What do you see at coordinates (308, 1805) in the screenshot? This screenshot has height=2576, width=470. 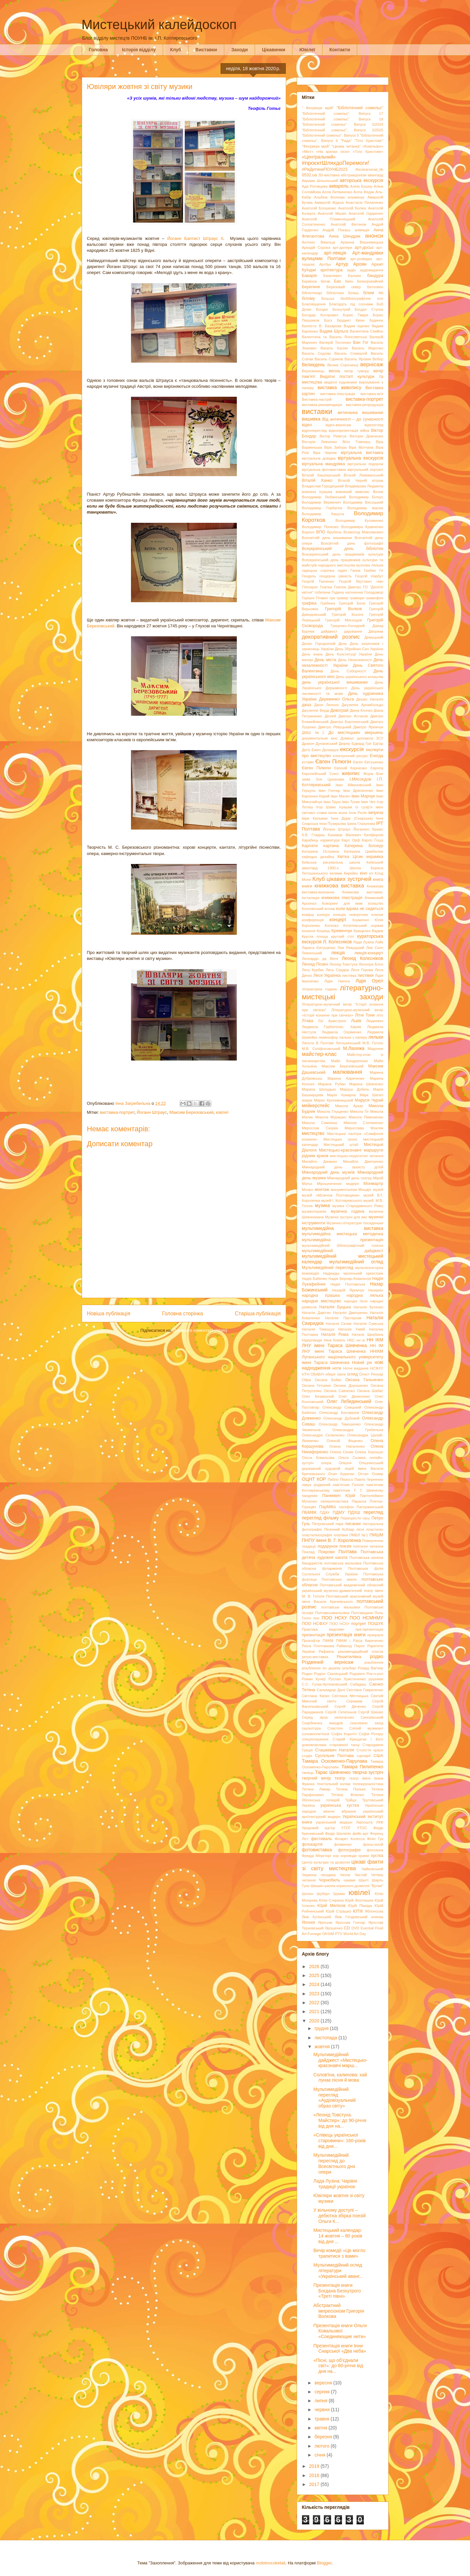 I see `Україна` at bounding box center [308, 1805].